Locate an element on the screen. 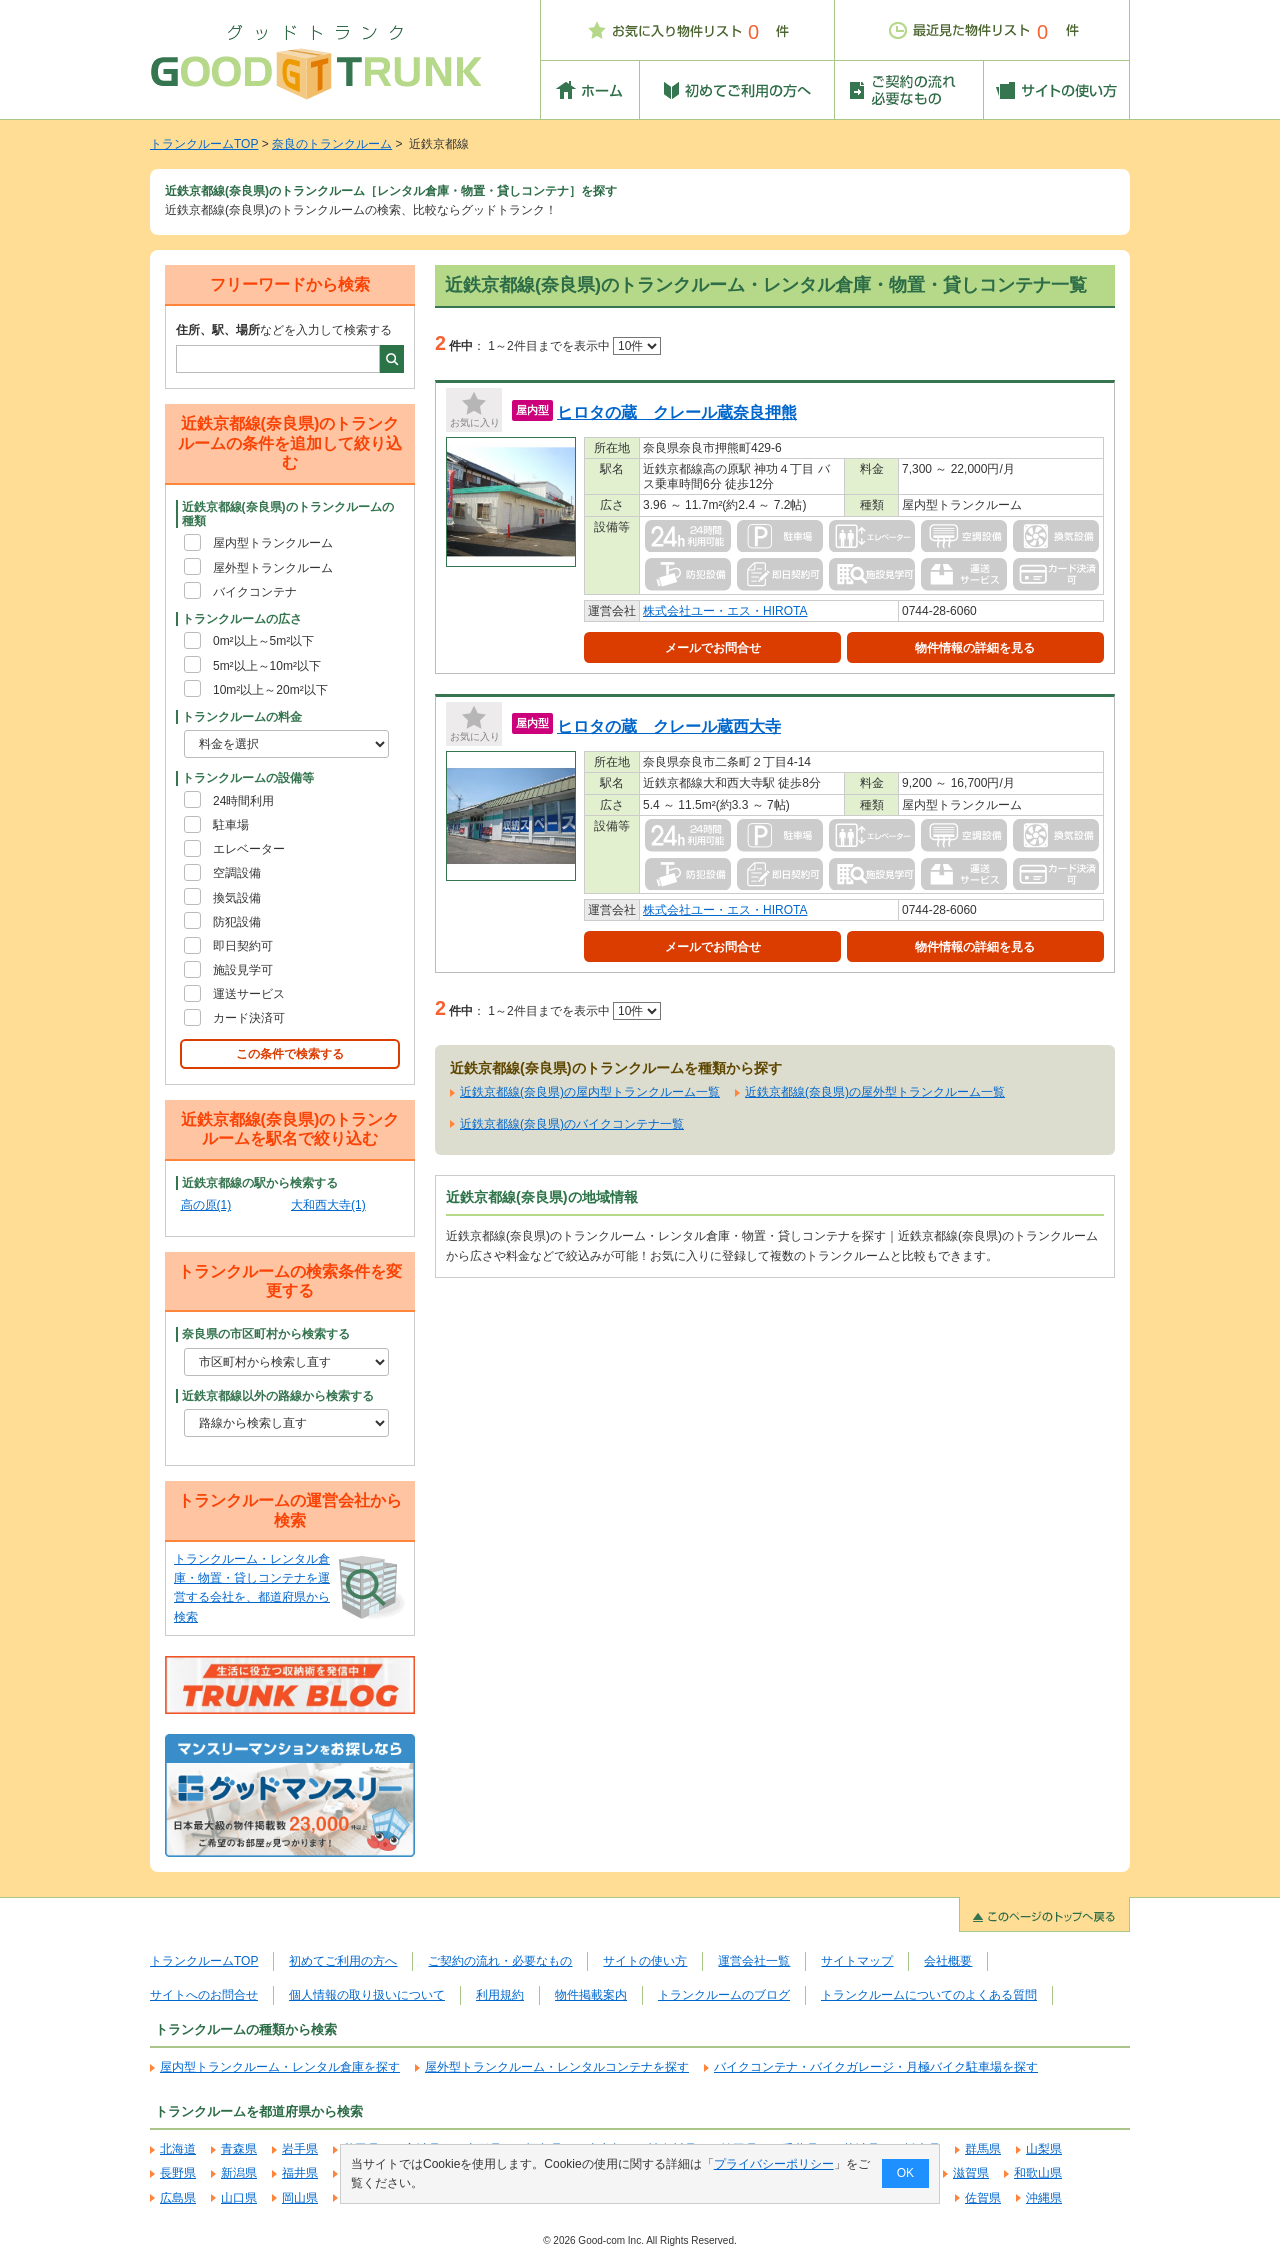 The image size is (1280, 2254). トランクルームTOP is located at coordinates (204, 144).